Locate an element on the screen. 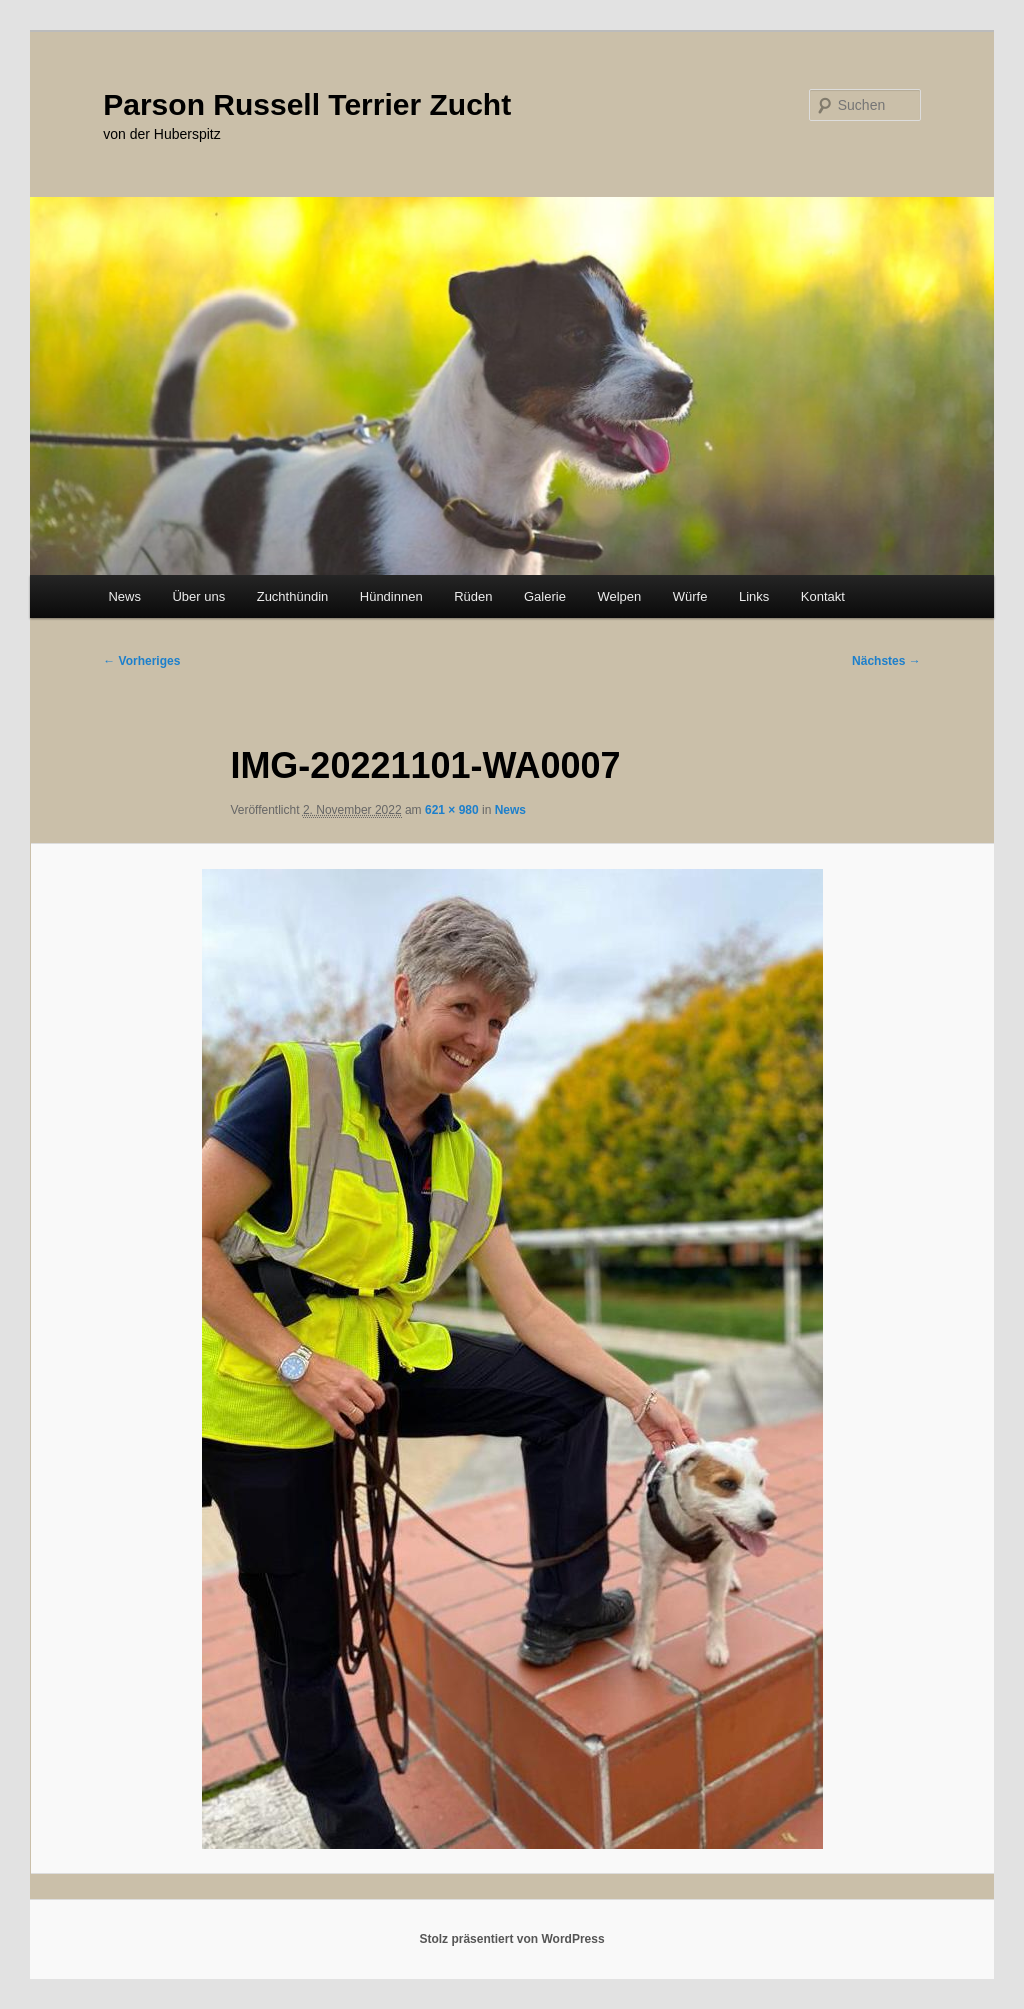 The width and height of the screenshot is (1024, 2009). Kontakt is located at coordinates (823, 596).